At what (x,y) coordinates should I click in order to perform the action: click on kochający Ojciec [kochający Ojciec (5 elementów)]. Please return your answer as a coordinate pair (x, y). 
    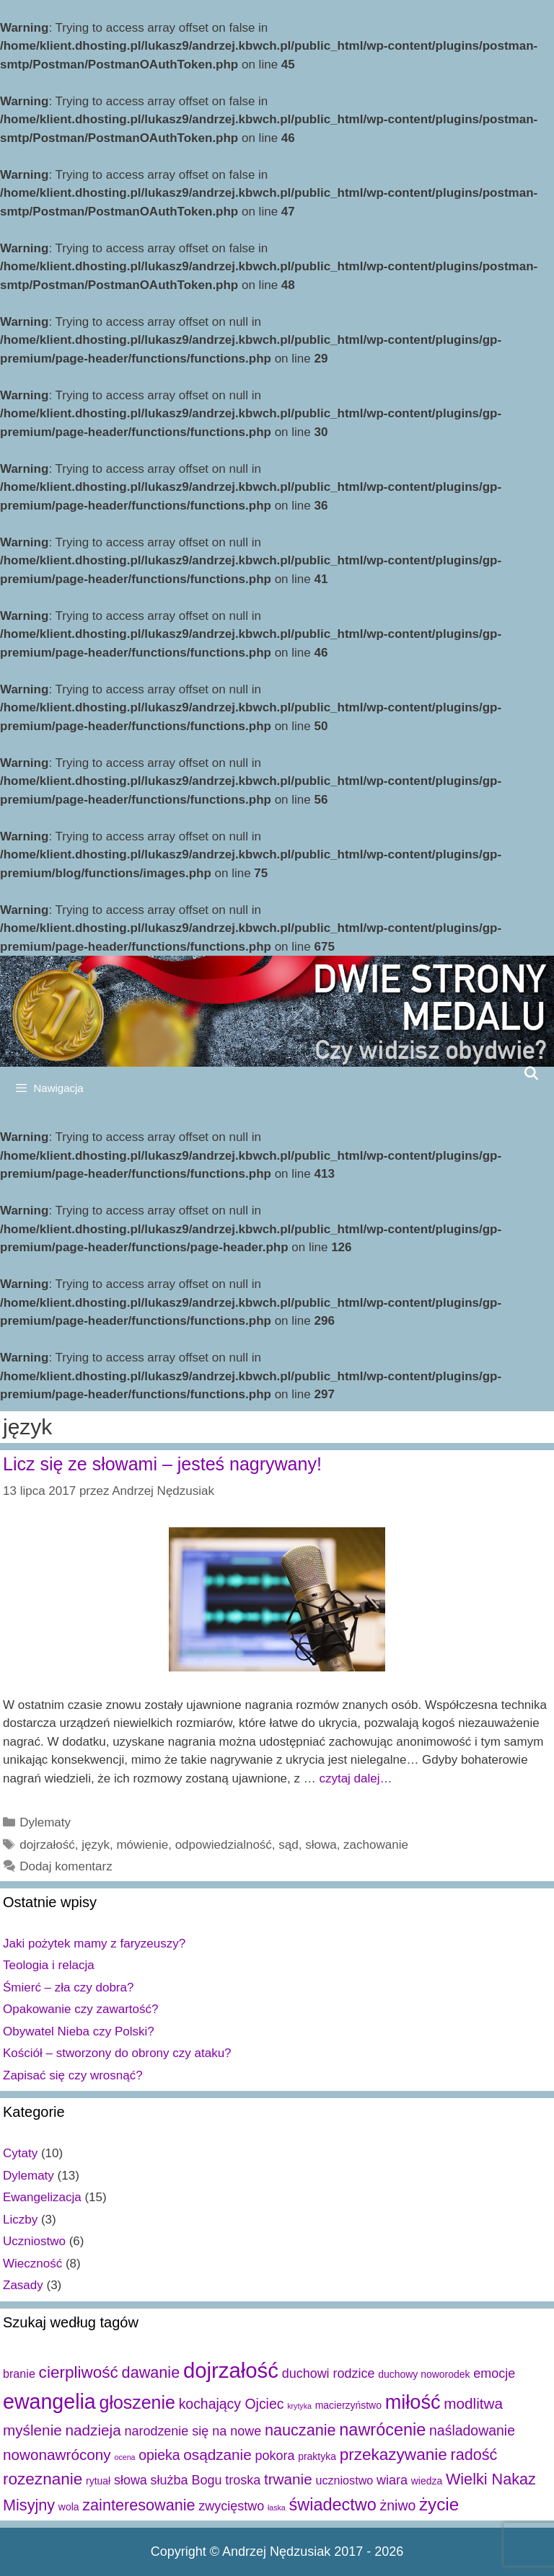
    Looking at the image, I should click on (231, 2404).